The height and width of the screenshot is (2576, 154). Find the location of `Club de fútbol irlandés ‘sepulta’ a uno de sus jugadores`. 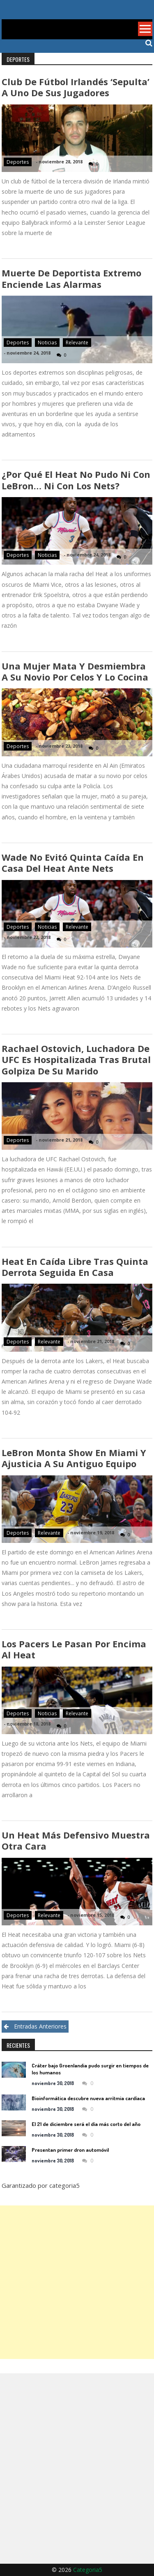

Club de fútbol irlandés ‘sepulta’ a uno de sus jugadores is located at coordinates (75, 87).